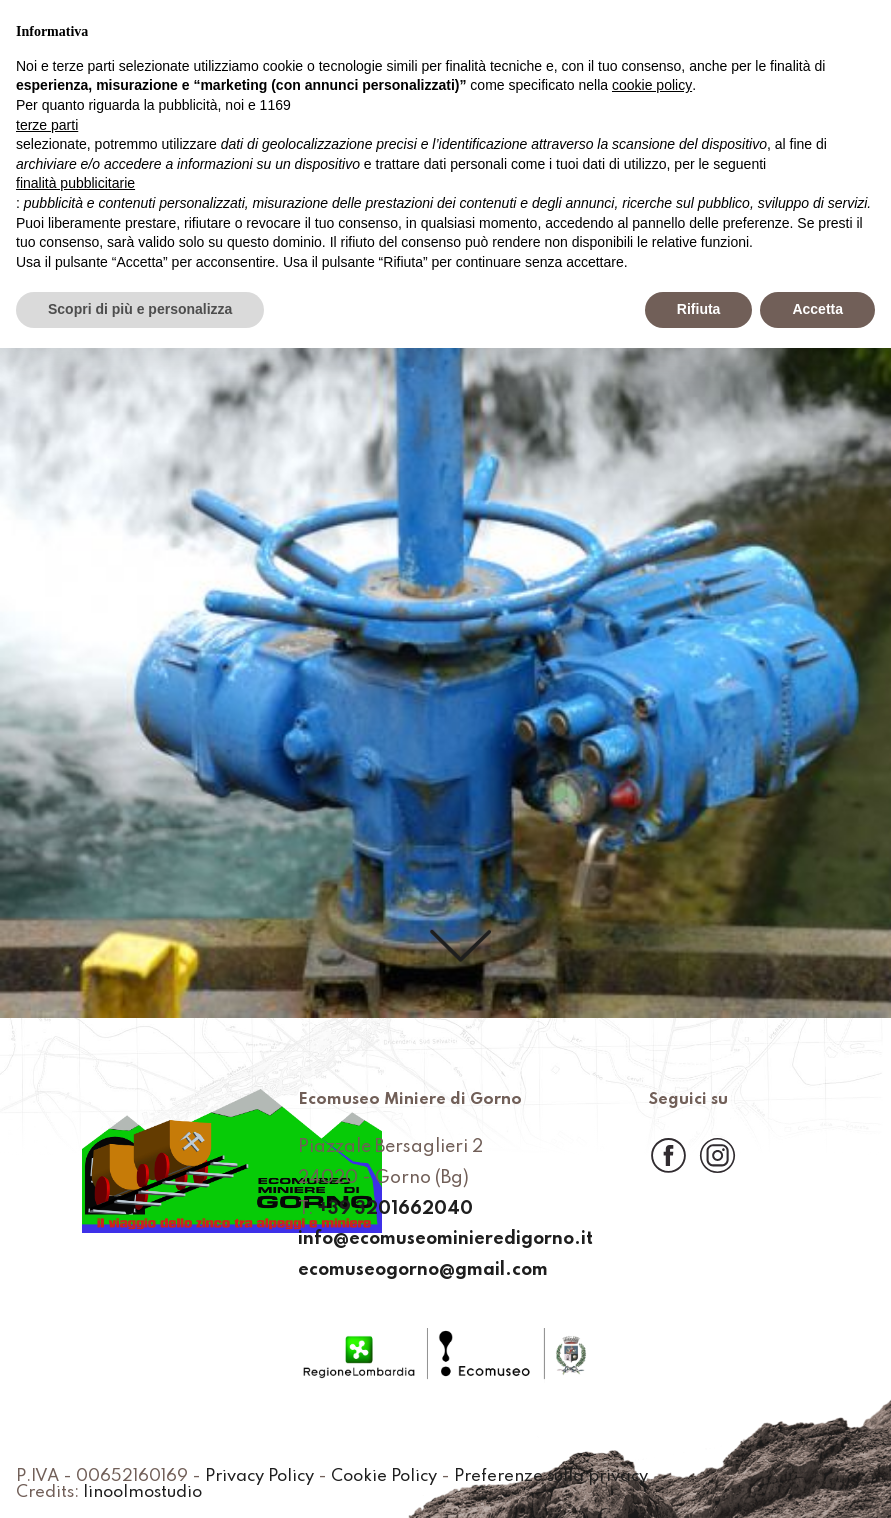  What do you see at coordinates (445, 1239) in the screenshot?
I see `info@ecomuseominieredigorno.it` at bounding box center [445, 1239].